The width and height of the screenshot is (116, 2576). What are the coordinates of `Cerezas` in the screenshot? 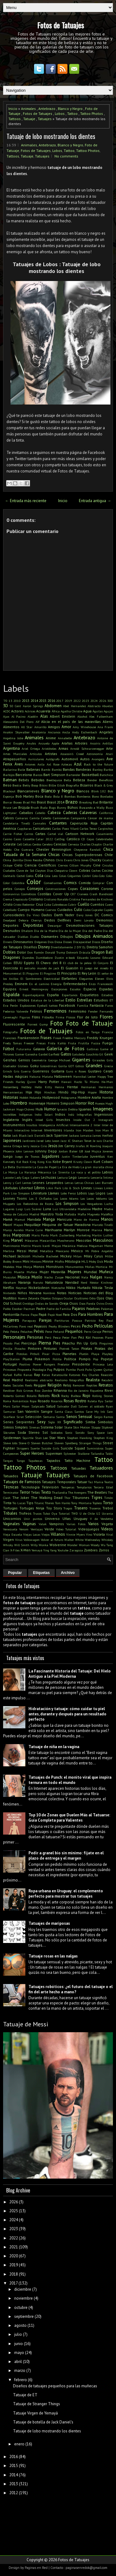 It's located at (60, 844).